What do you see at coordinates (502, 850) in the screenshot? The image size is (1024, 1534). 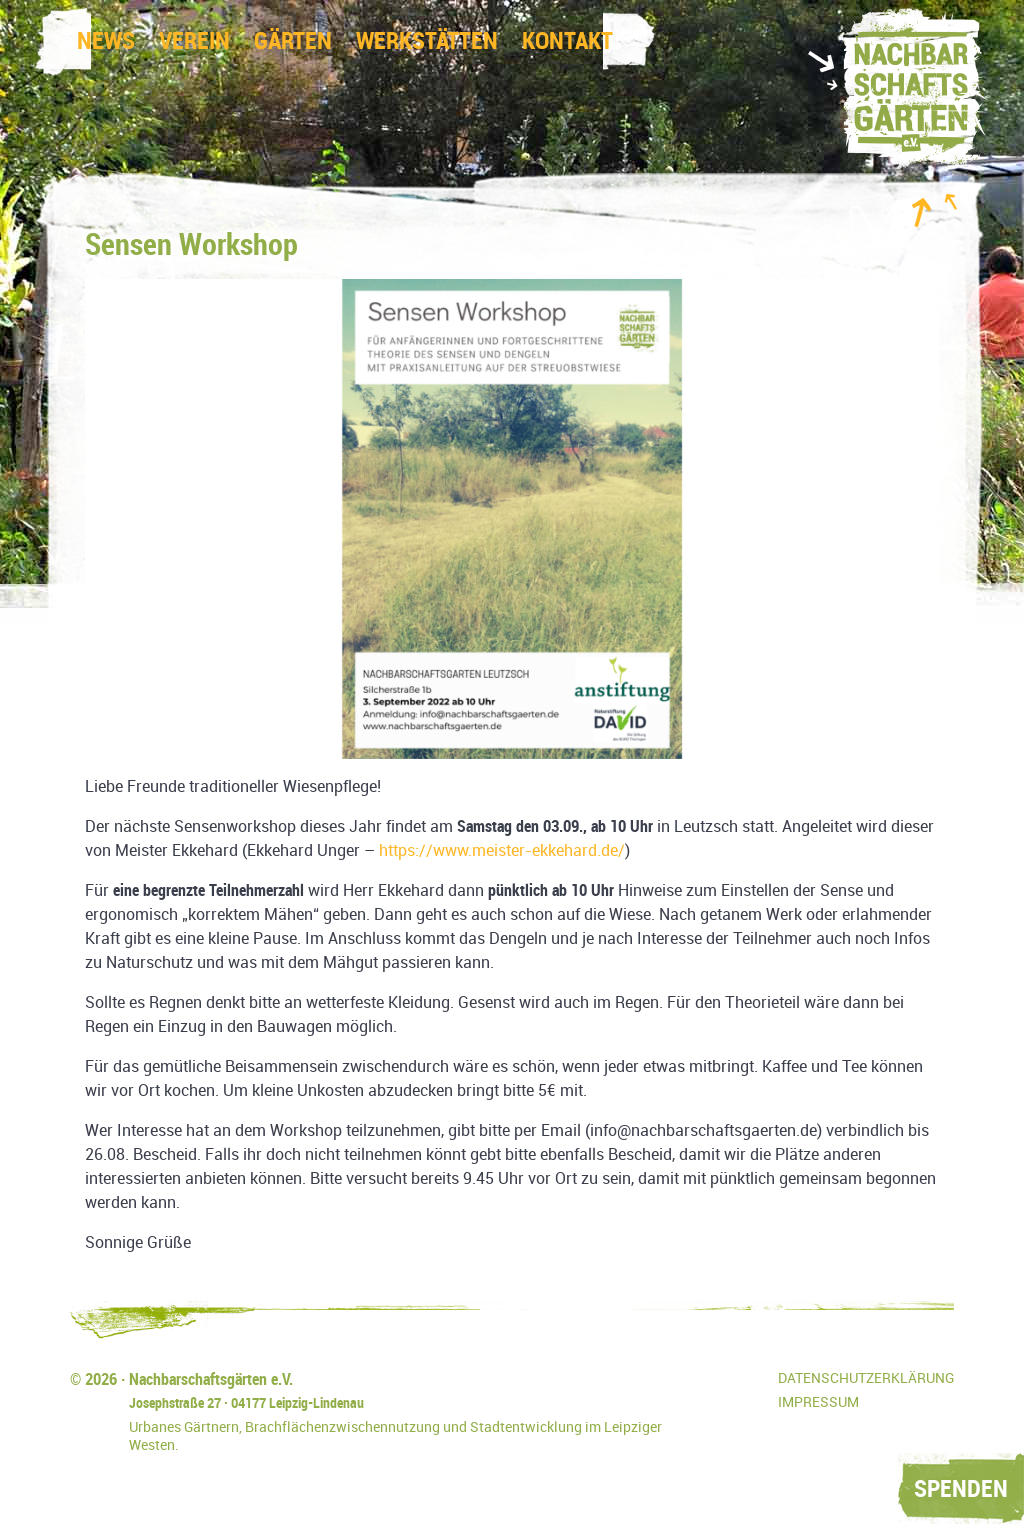 I see `https://www.meister-ekkehard.de/` at bounding box center [502, 850].